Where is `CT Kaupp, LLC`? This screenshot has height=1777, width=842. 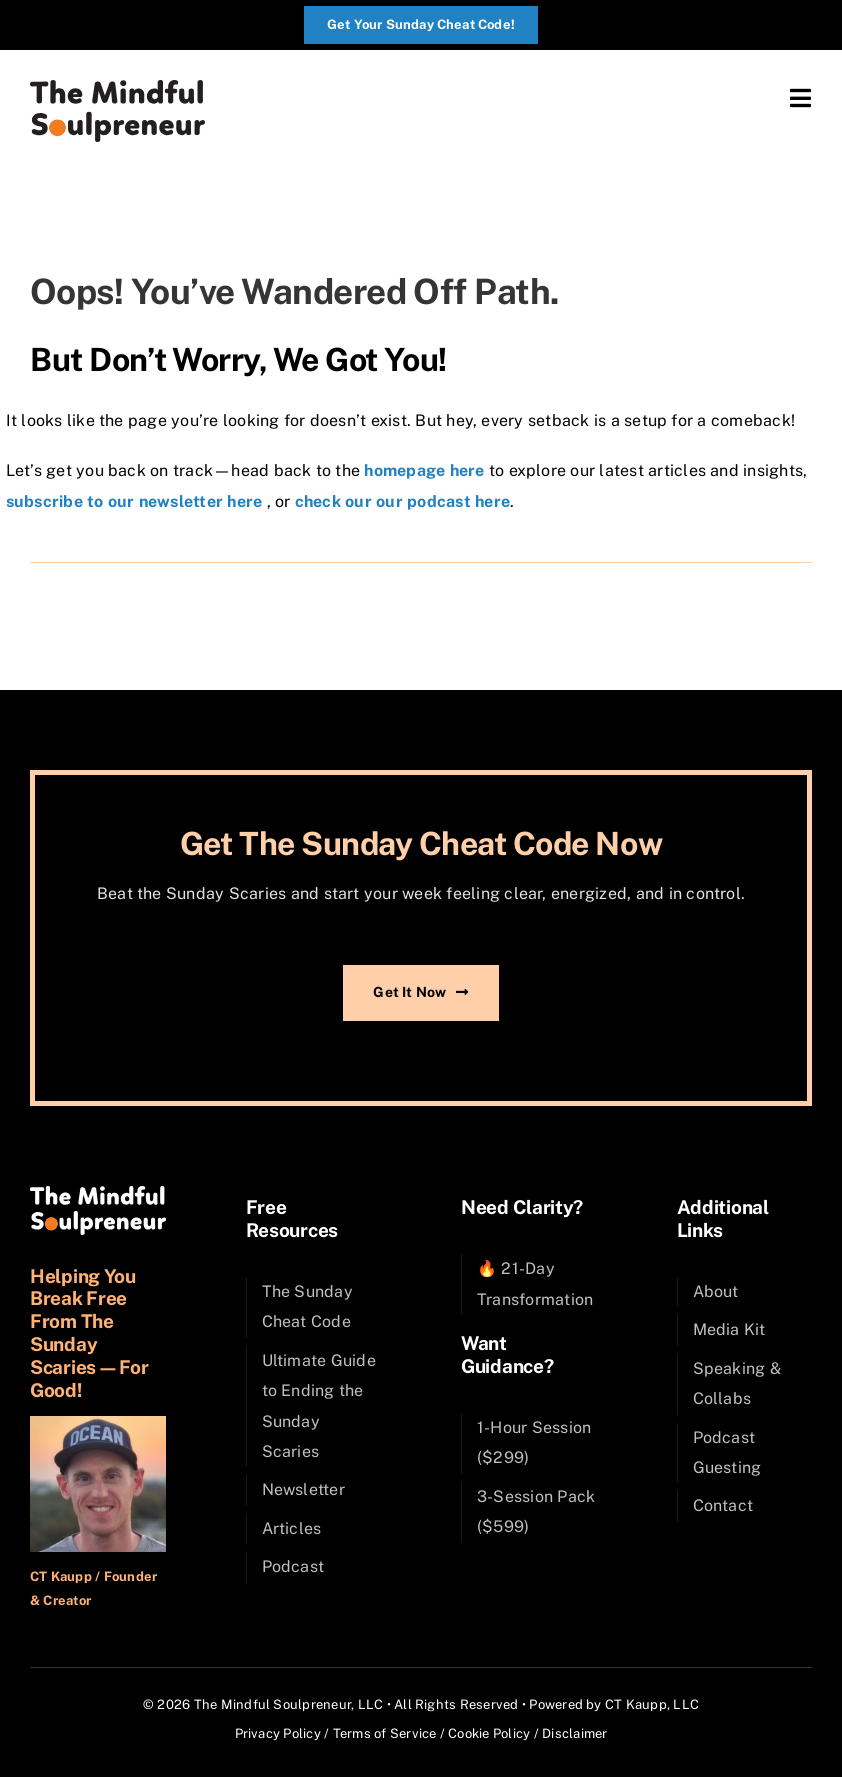
CT Kaupp, LLC is located at coordinates (652, 1704).